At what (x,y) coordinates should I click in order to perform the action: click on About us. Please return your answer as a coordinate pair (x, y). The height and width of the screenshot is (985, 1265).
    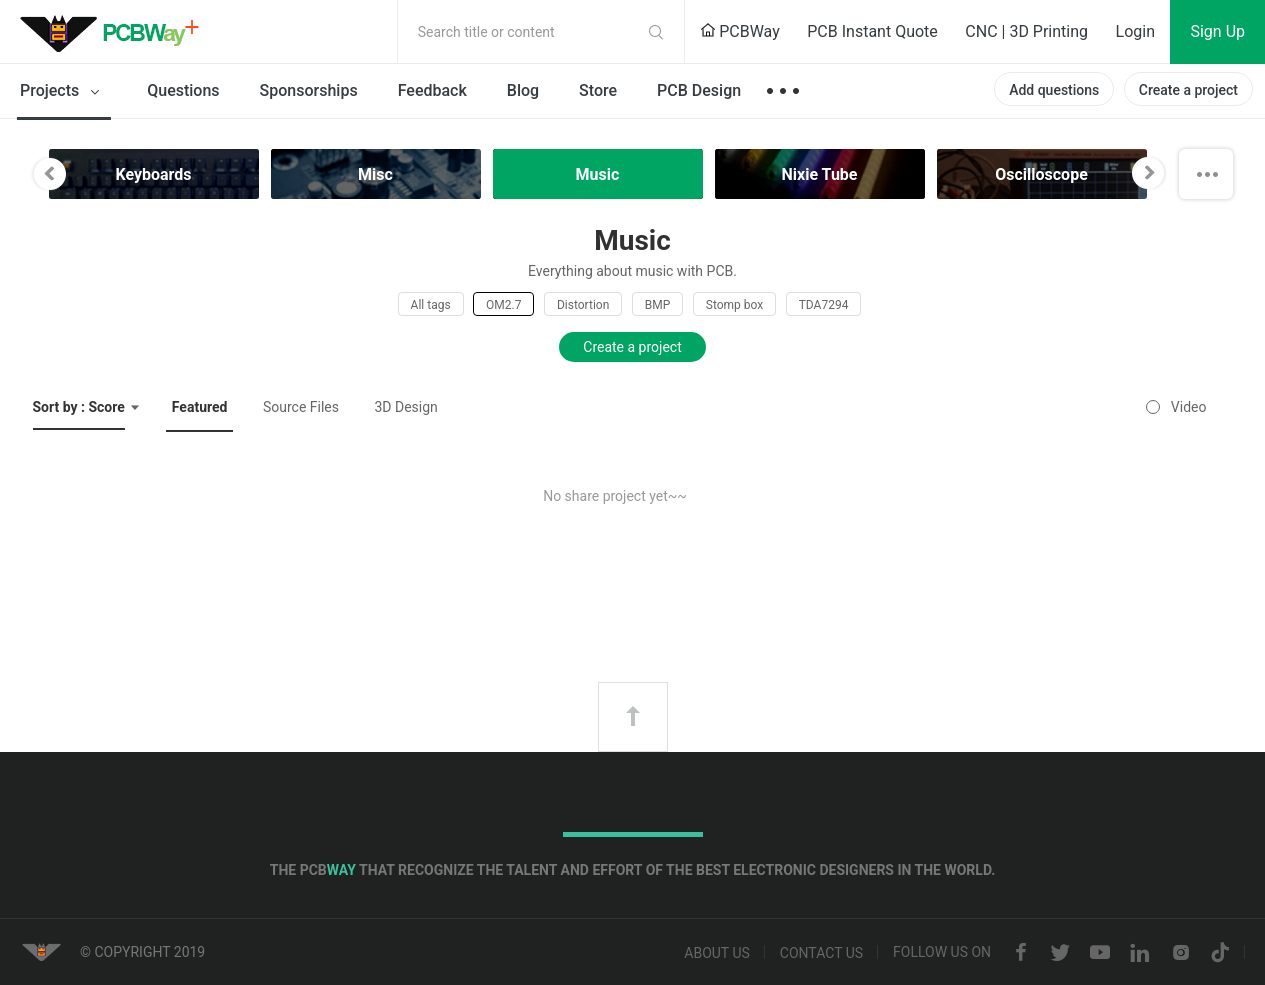
    Looking at the image, I should click on (717, 953).